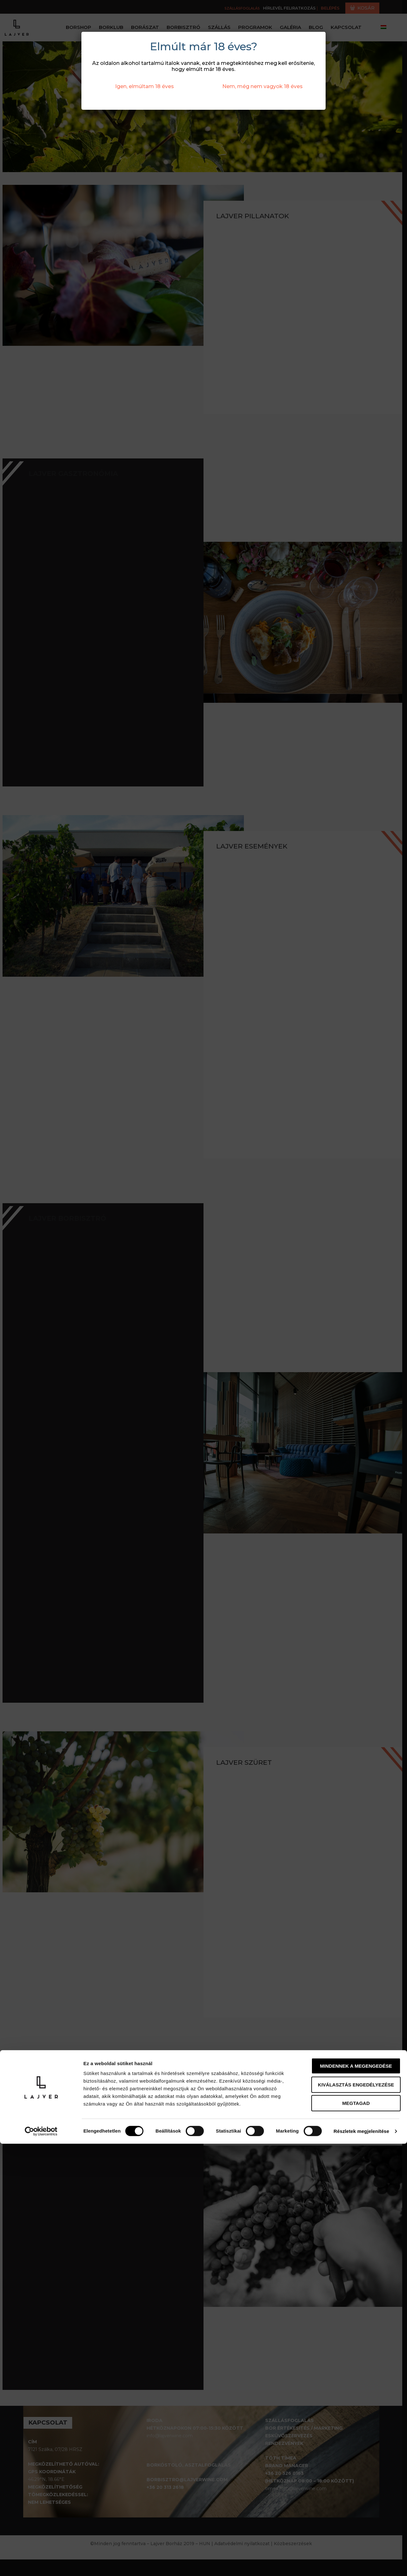 The image size is (407, 2576). What do you see at coordinates (354, 2517) in the screenshot?
I see `Kiválasztás engedélyezése` at bounding box center [354, 2517].